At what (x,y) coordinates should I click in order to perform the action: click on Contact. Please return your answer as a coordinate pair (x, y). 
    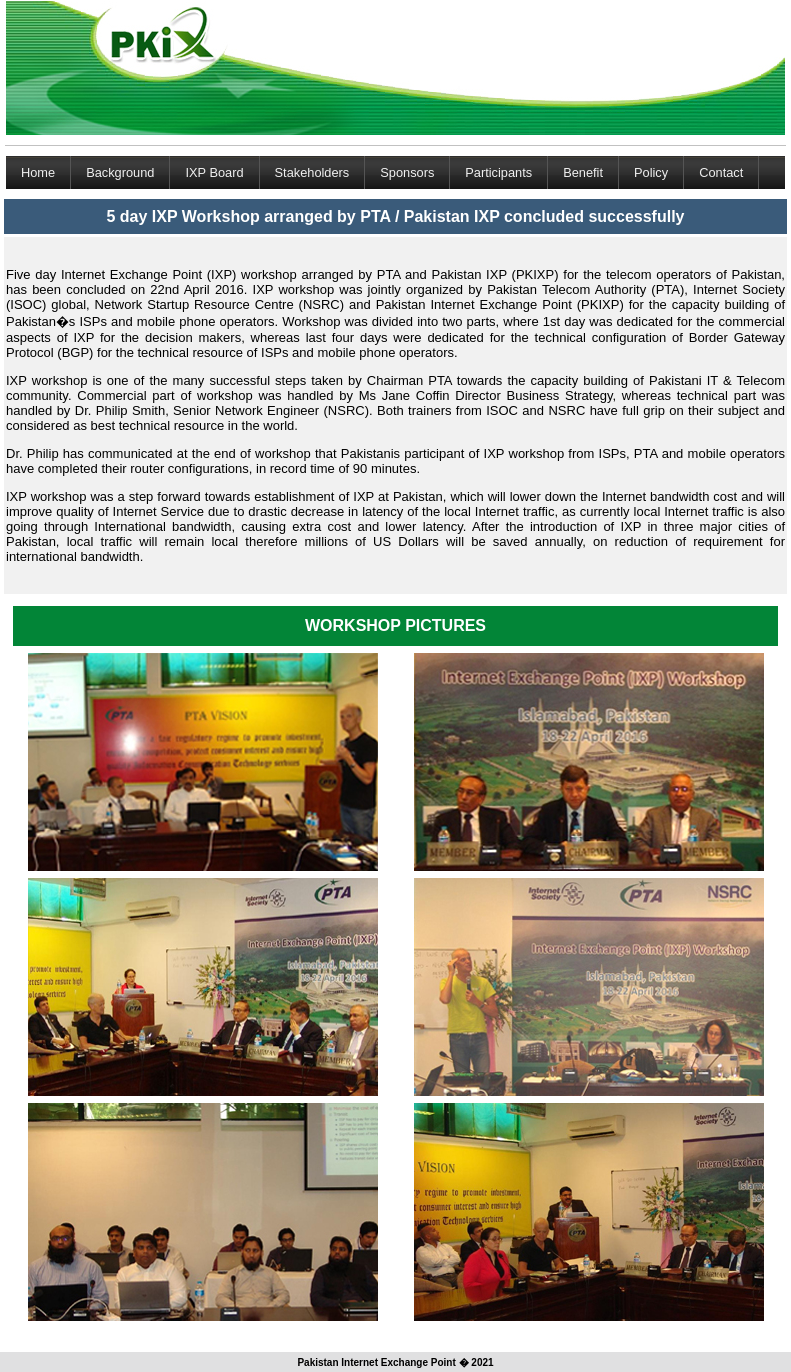
    Looking at the image, I should click on (721, 172).